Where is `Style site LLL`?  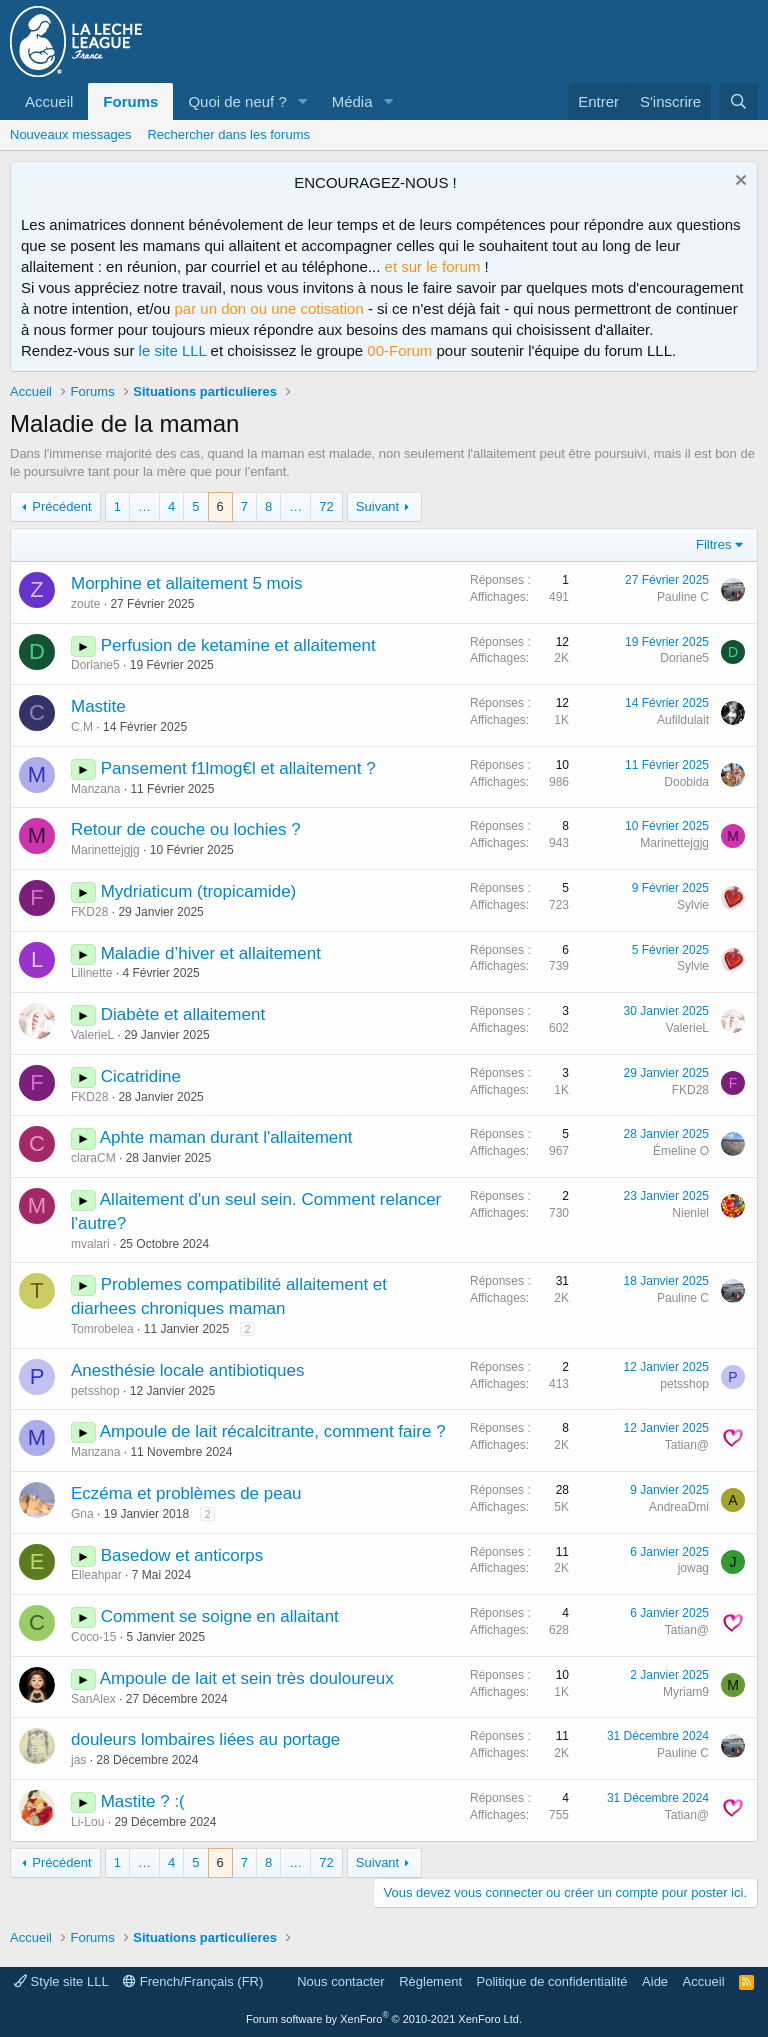
Style site LLL is located at coordinates (61, 1981).